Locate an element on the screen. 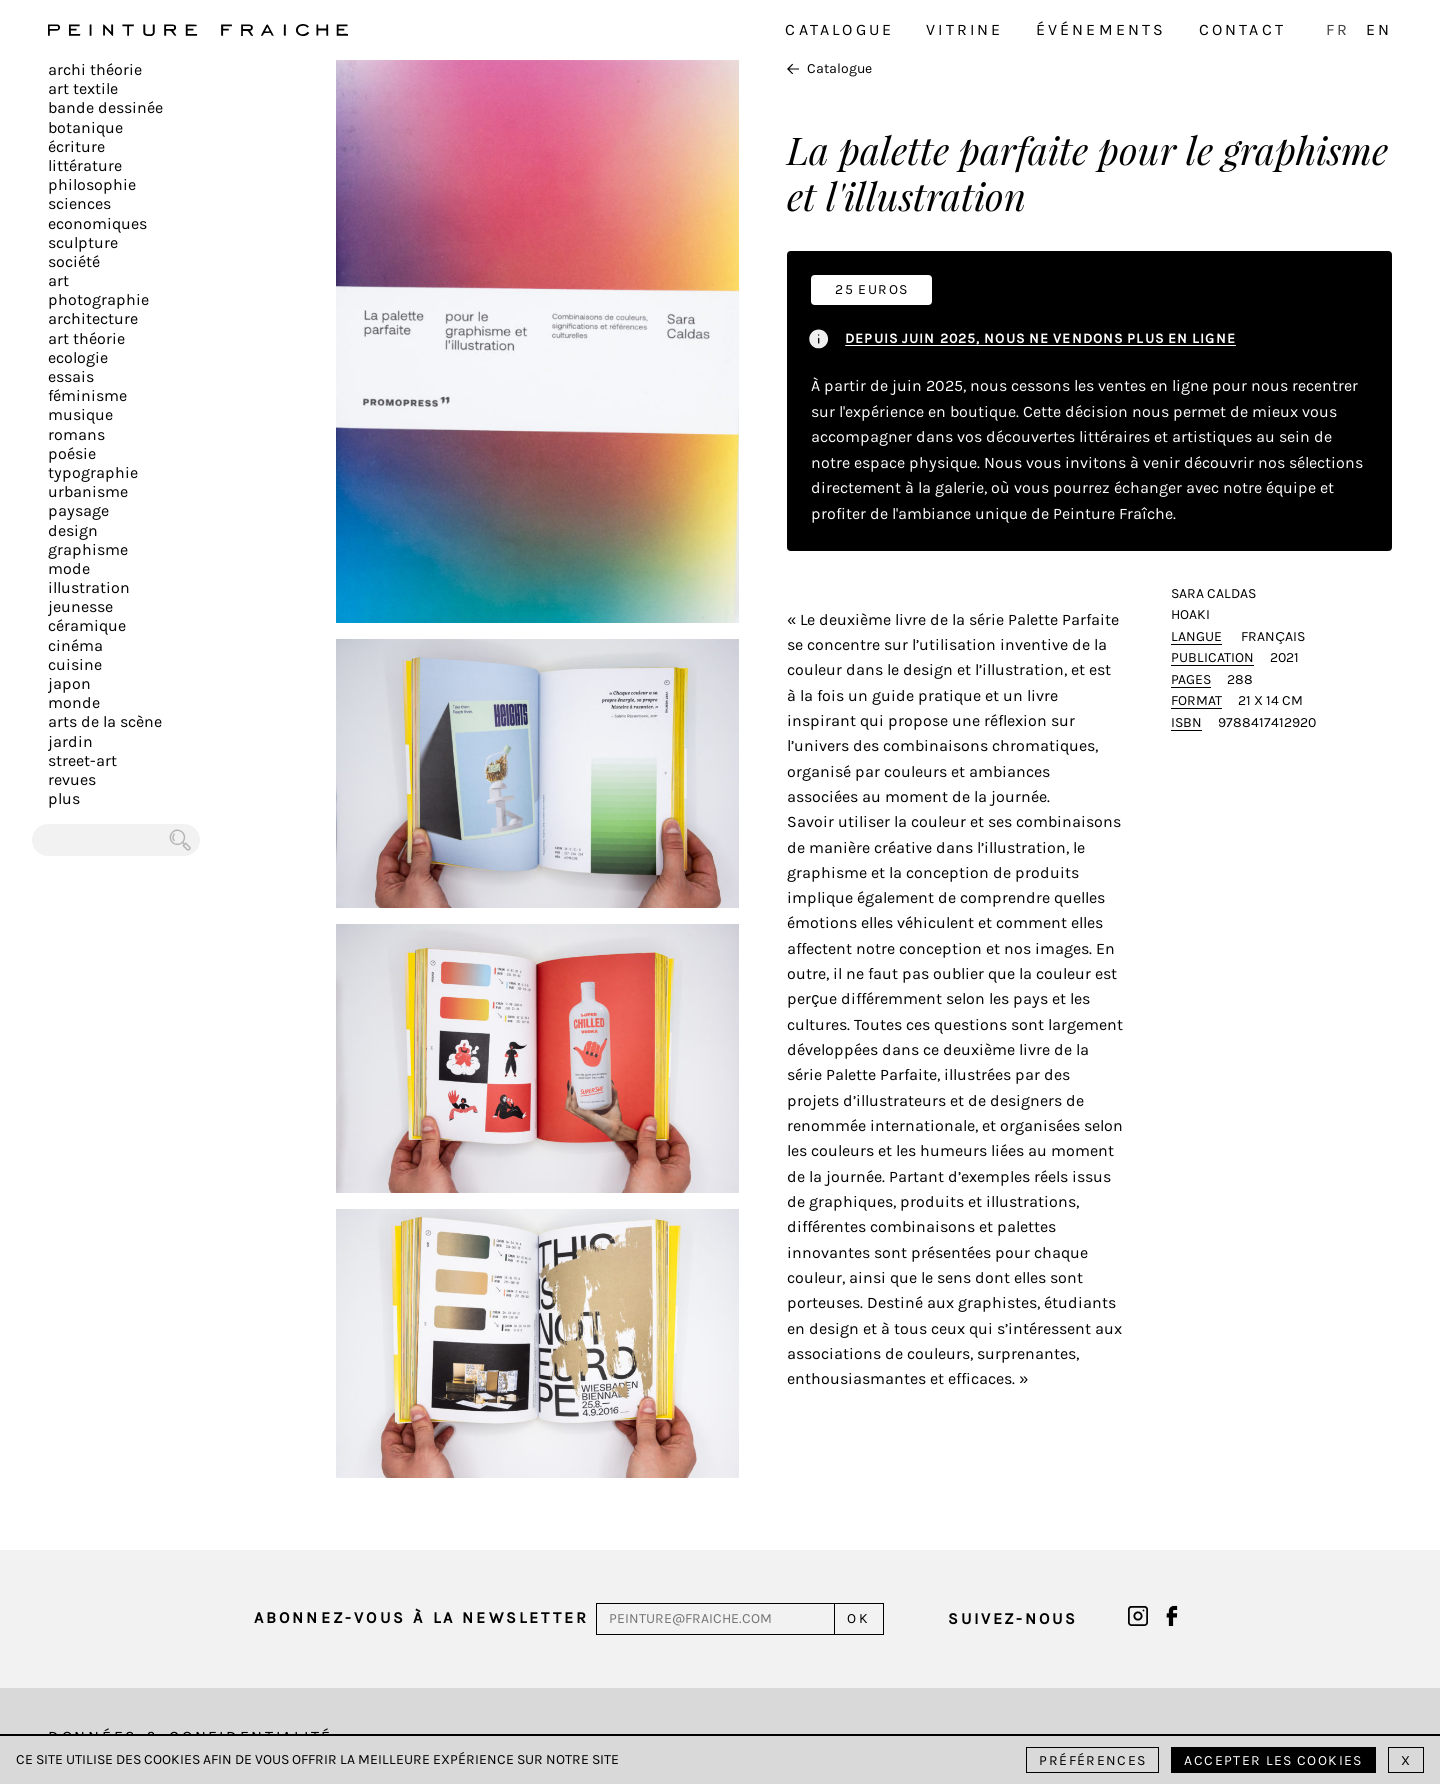  Architecture is located at coordinates (93, 318).